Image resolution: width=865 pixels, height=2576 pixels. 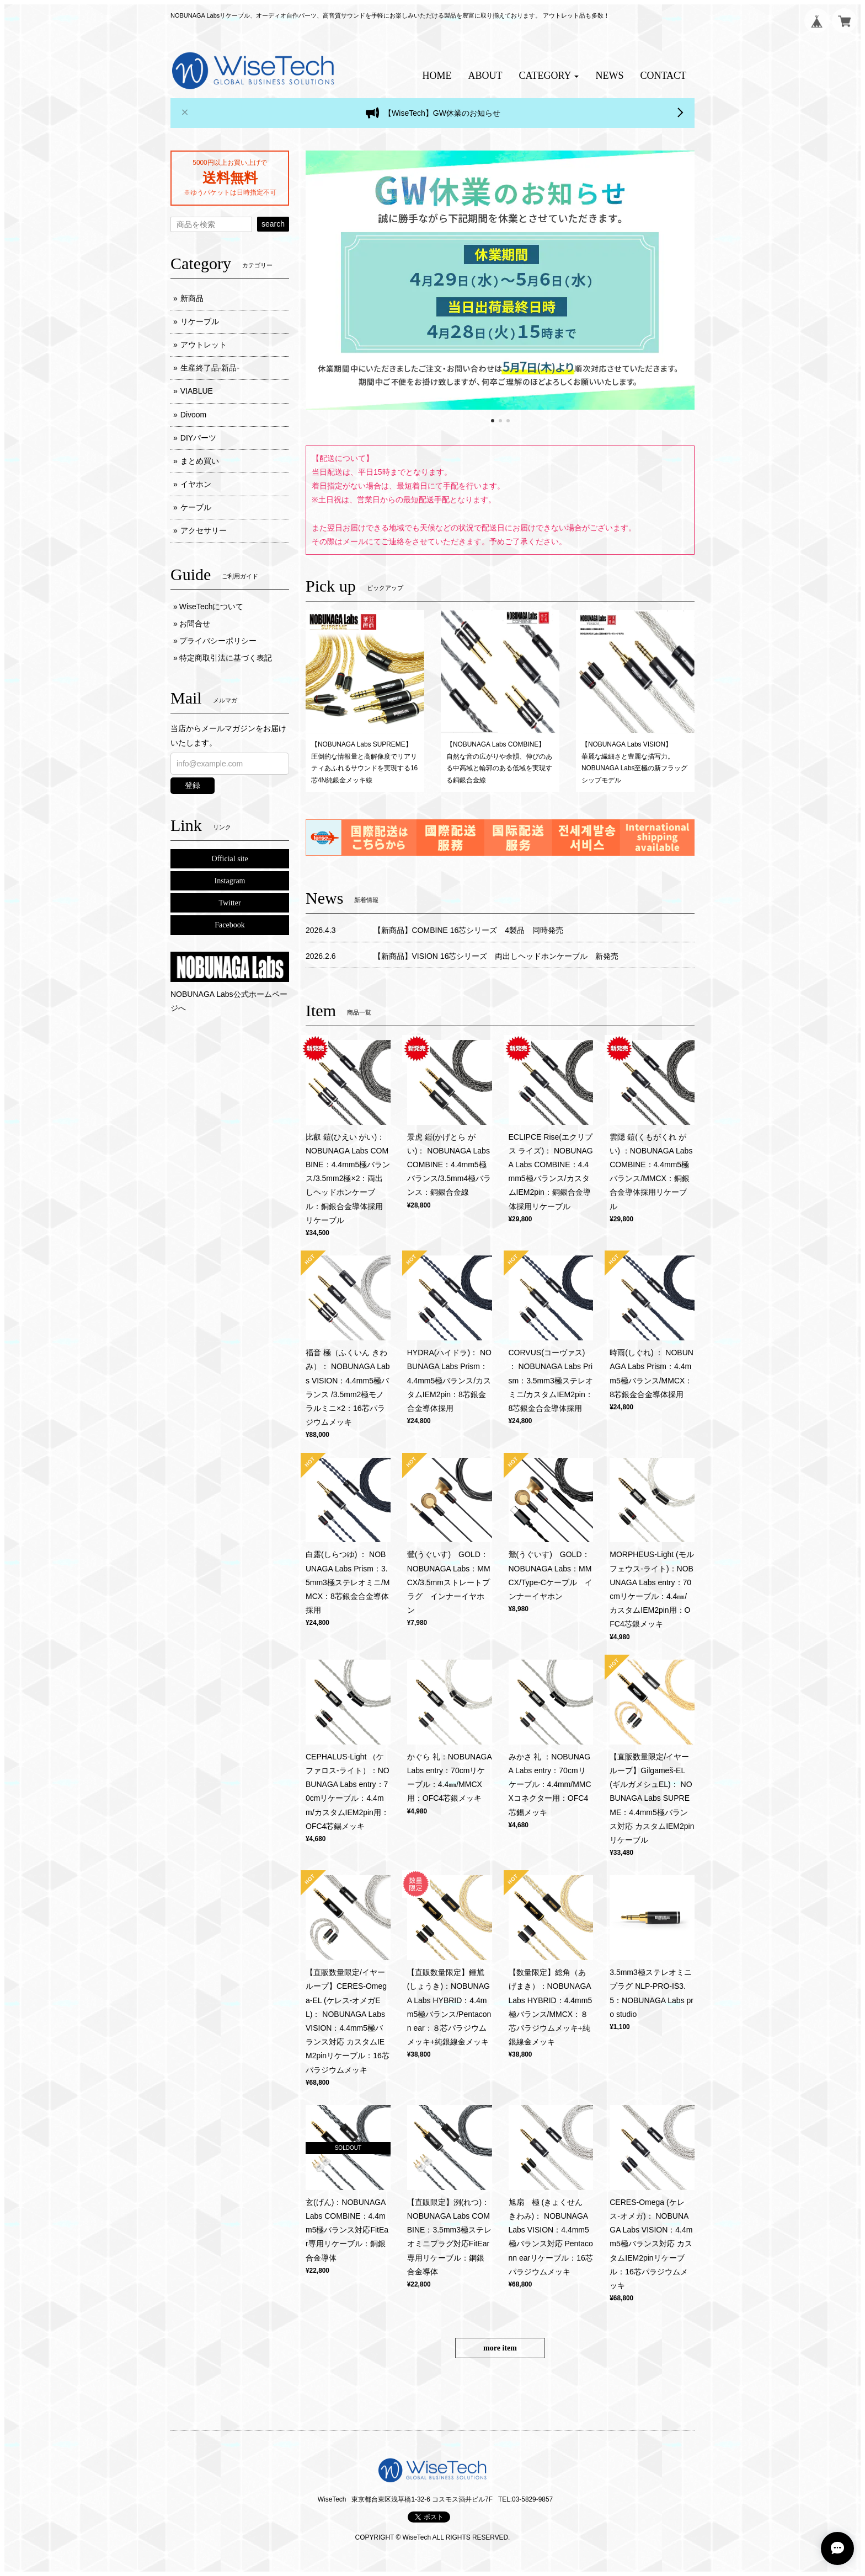 What do you see at coordinates (225, 657) in the screenshot?
I see `特定商取引法に基づく表記` at bounding box center [225, 657].